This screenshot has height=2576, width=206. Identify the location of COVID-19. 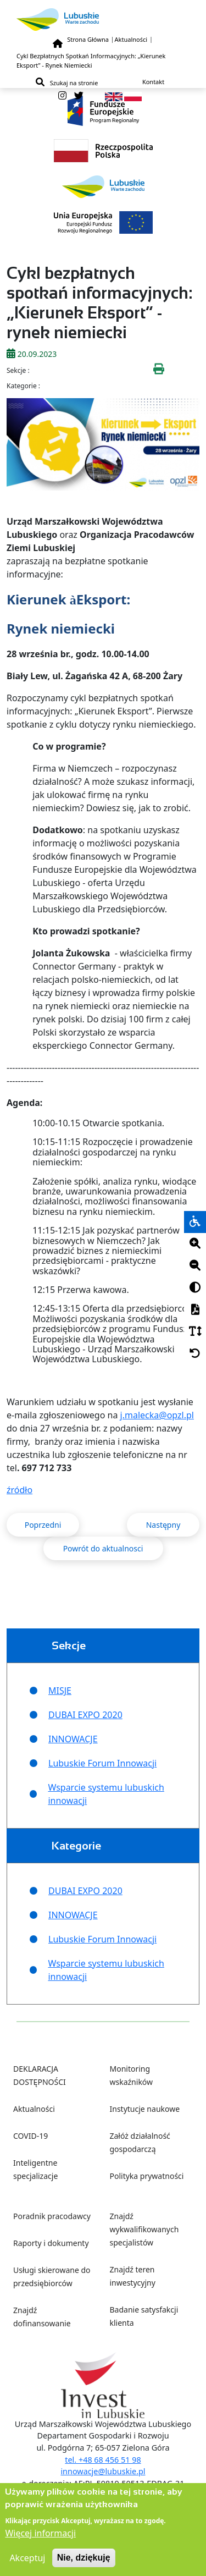
(30, 2136).